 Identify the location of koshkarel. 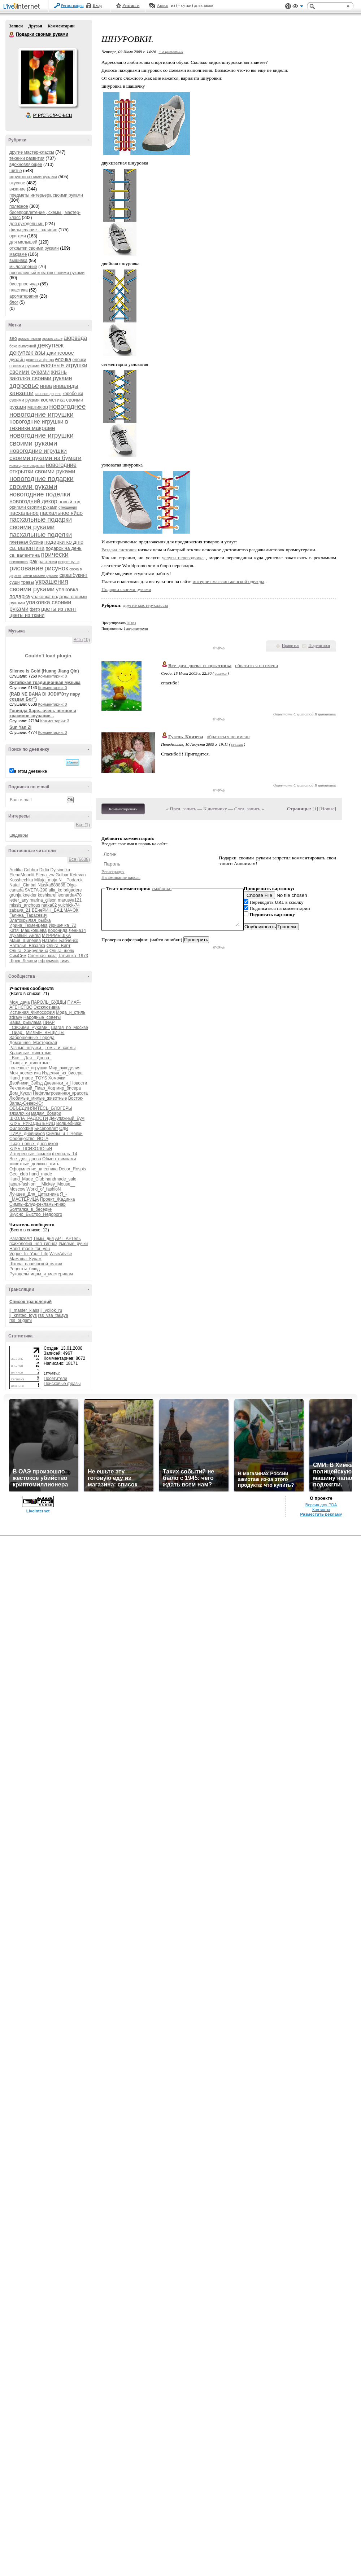
(47, 895).